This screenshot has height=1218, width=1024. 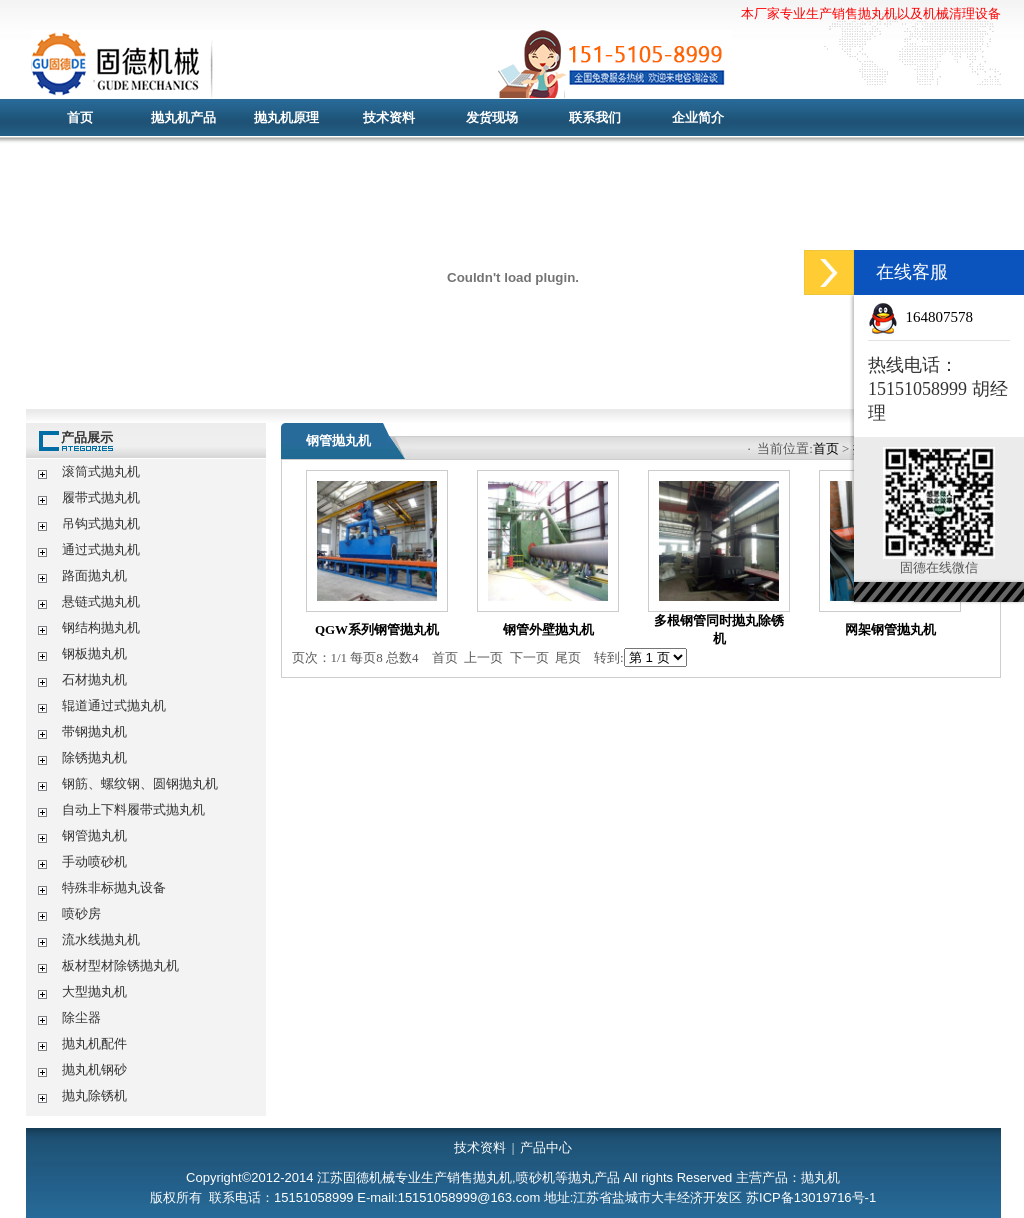 What do you see at coordinates (80, 117) in the screenshot?
I see `首页` at bounding box center [80, 117].